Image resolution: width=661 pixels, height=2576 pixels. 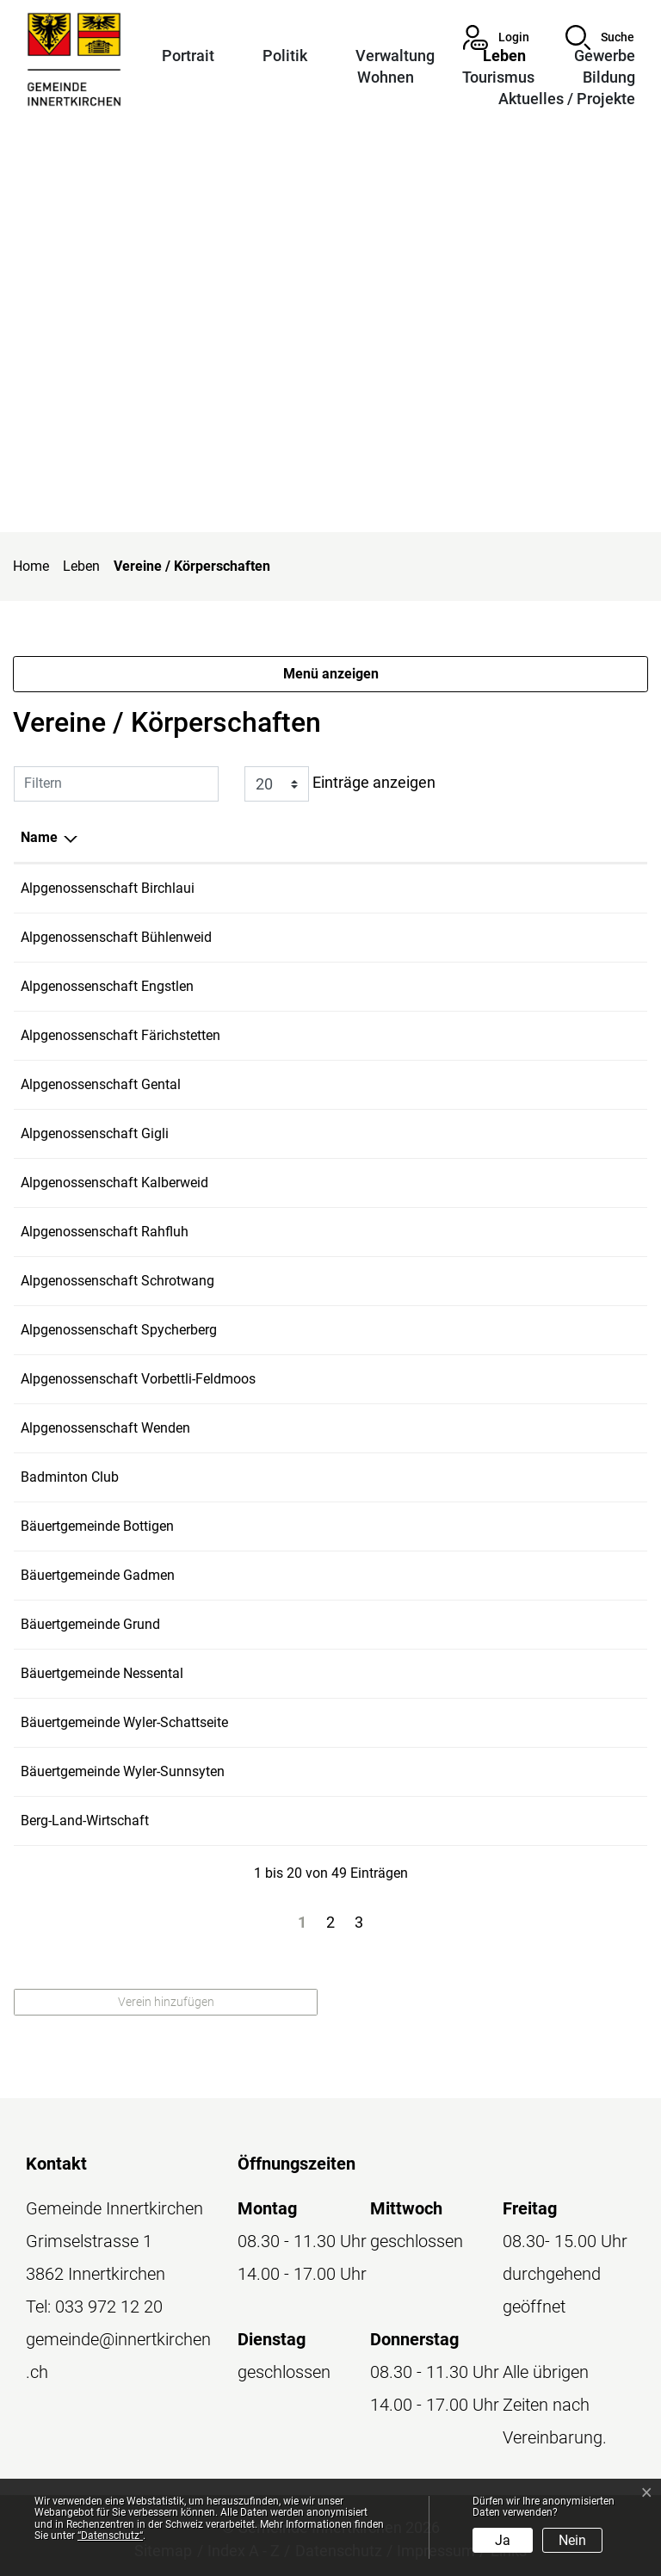 What do you see at coordinates (496, 888) in the screenshot?
I see `bircherfarms@bluewin.ch` at bounding box center [496, 888].